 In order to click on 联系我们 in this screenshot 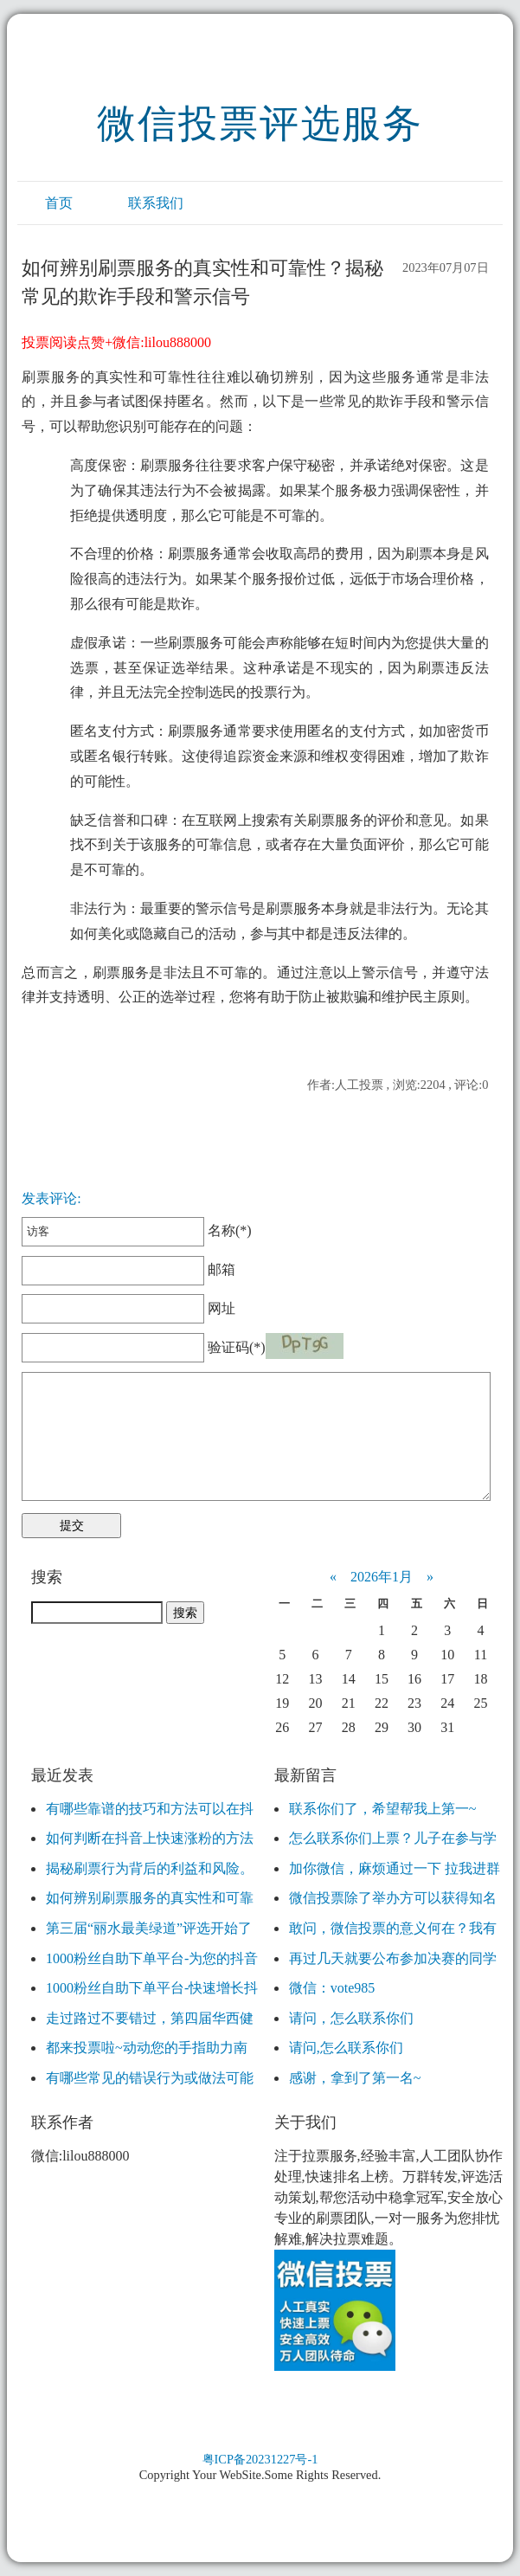, I will do `click(155, 203)`.